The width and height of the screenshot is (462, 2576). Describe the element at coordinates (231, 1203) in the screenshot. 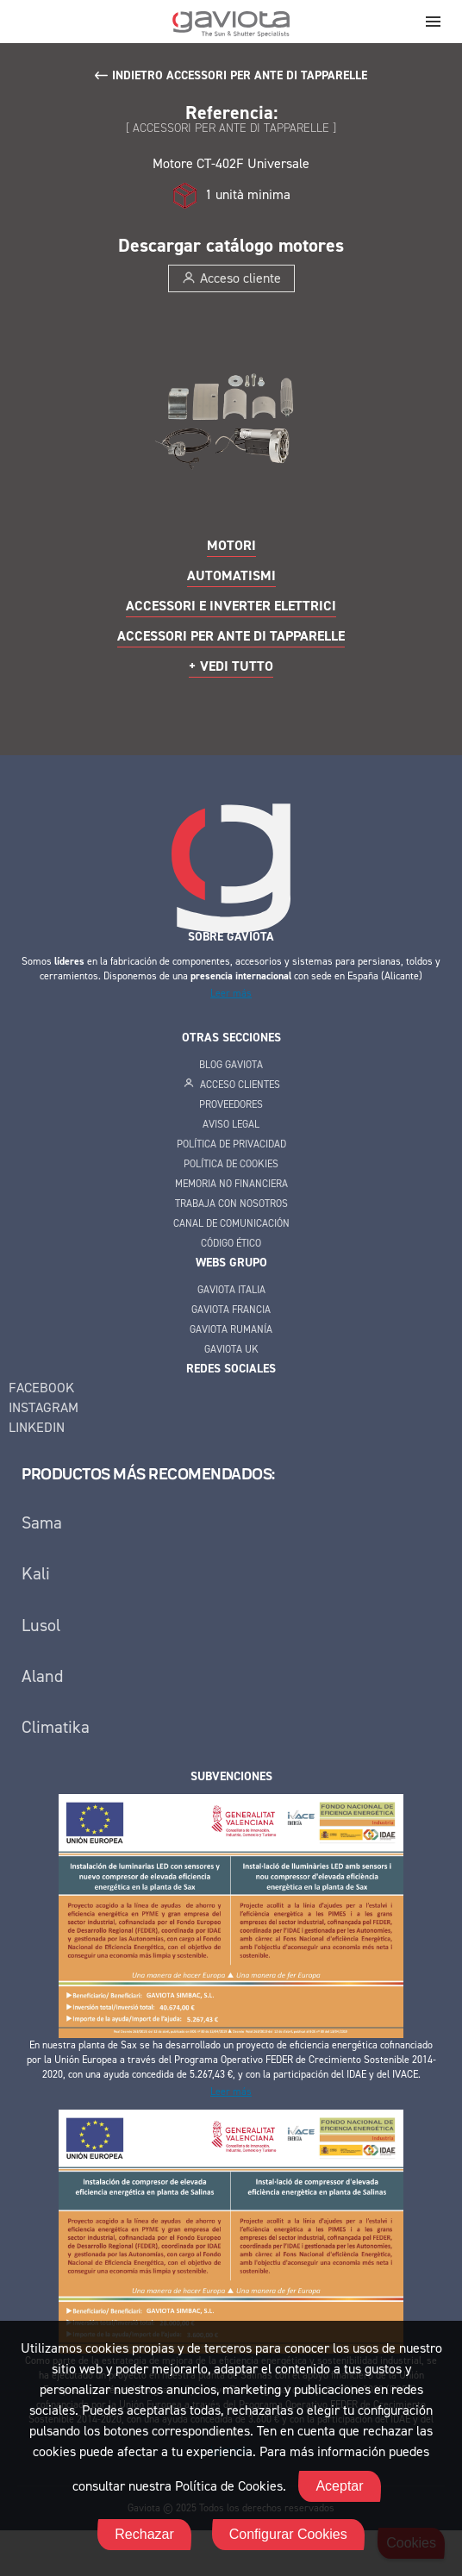

I see `Trabaja con Nosotros` at that location.